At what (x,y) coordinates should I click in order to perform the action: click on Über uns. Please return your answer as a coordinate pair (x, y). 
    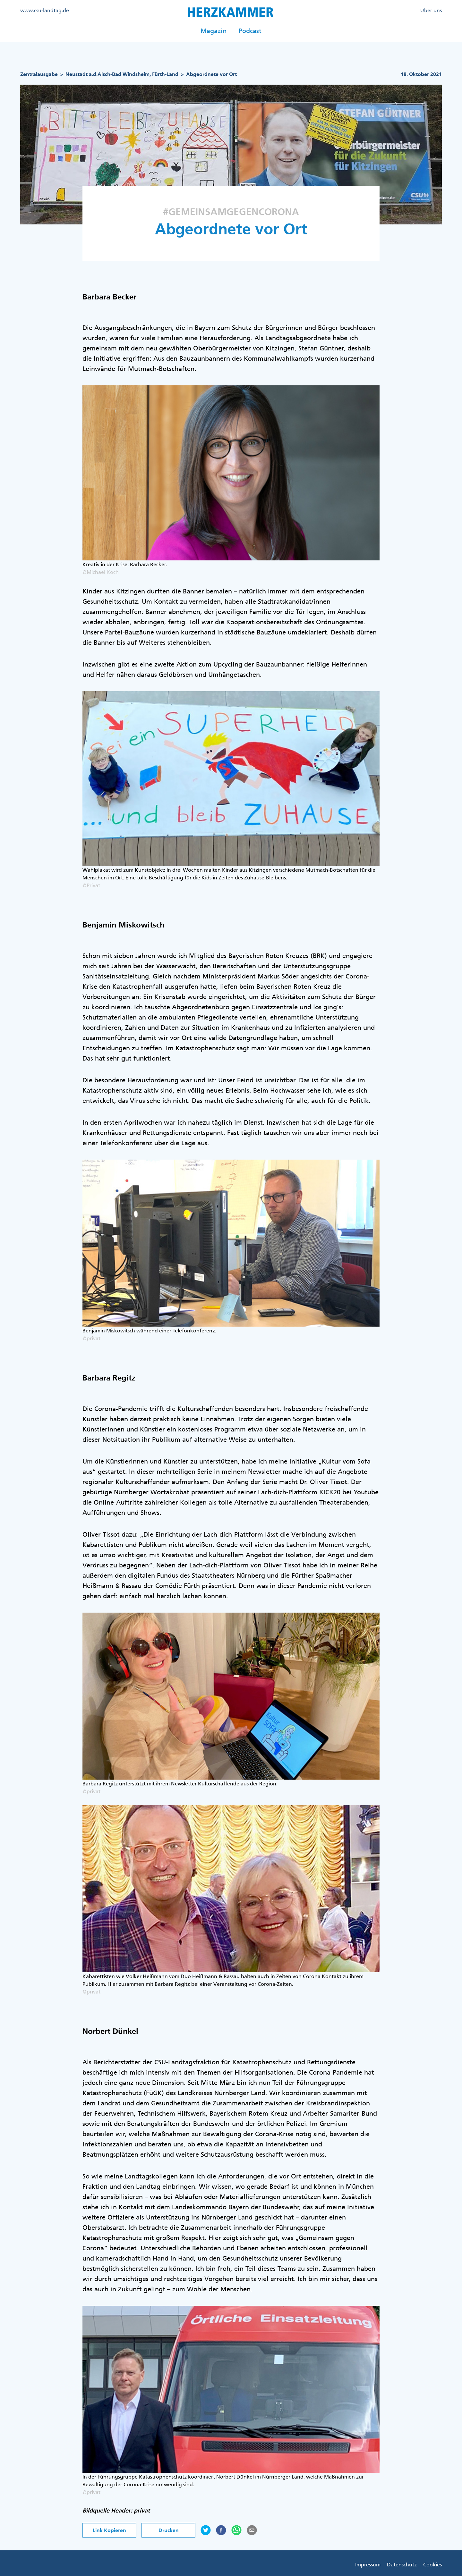
    Looking at the image, I should click on (431, 10).